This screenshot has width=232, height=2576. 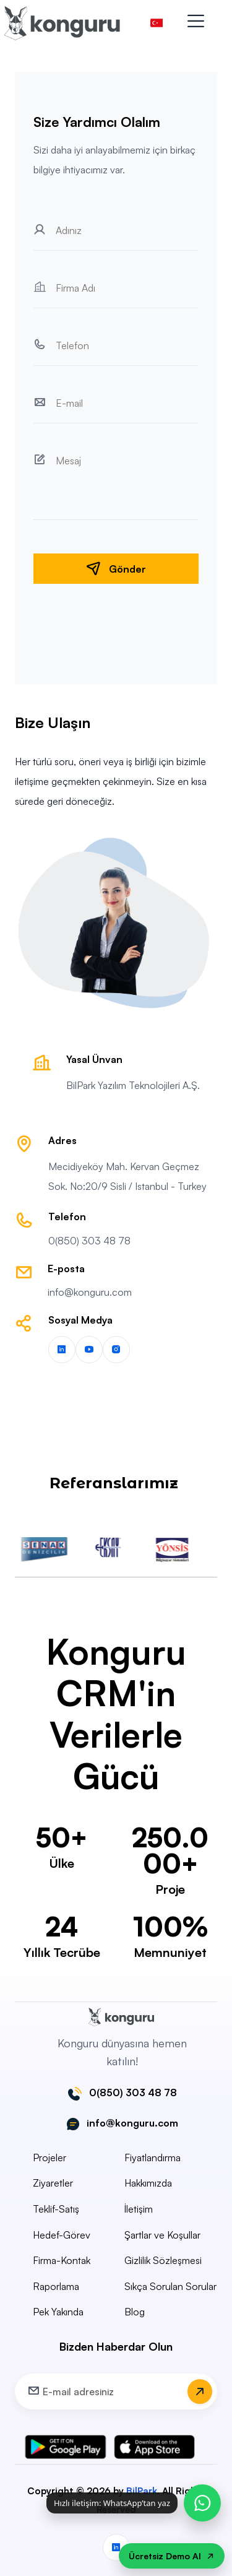 I want to click on [presentation], so click(x=116, y=618).